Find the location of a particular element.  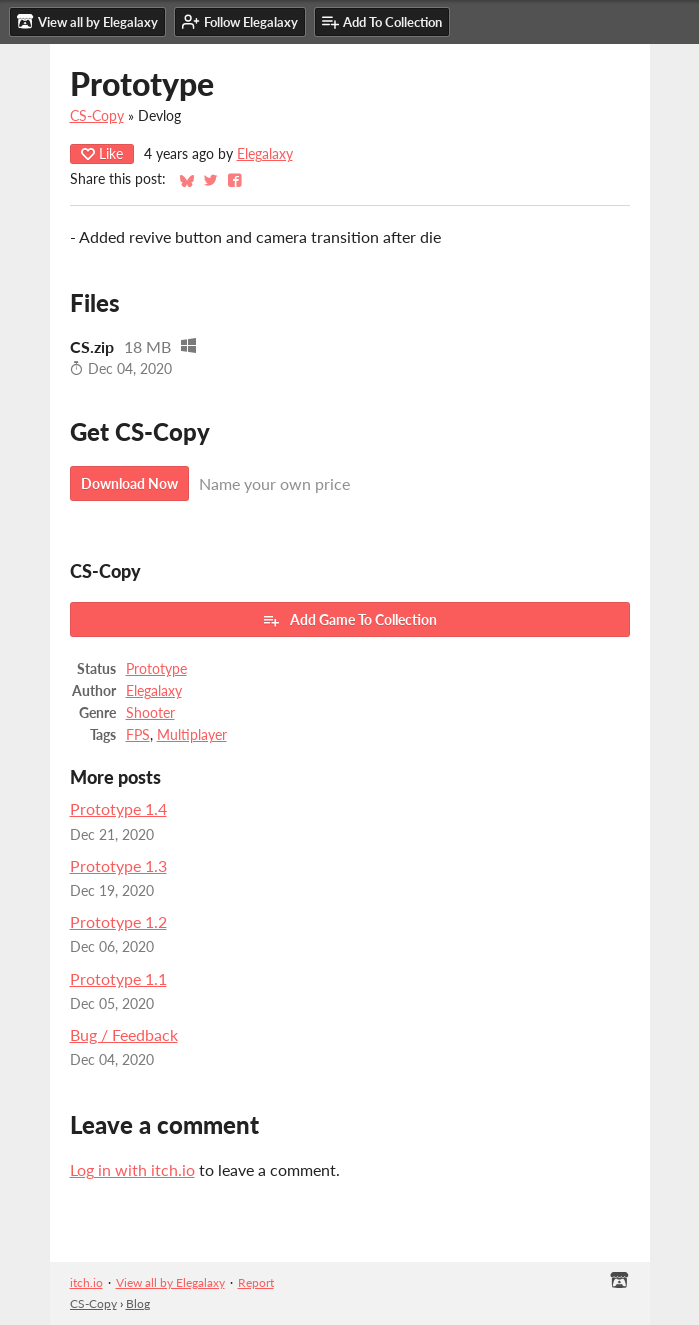

Add Game To Collection is located at coordinates (349, 620).